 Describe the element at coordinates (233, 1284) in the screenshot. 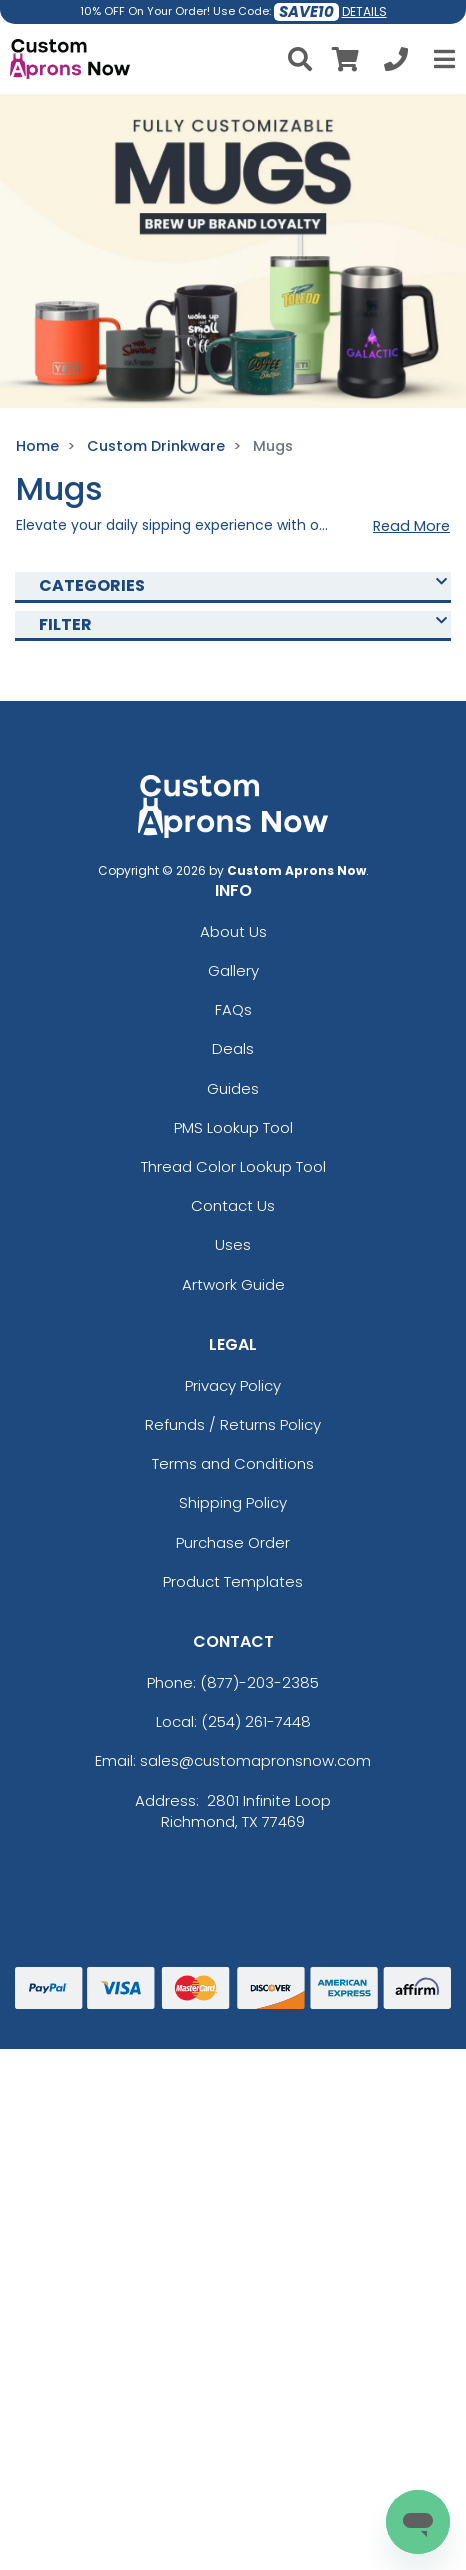

I see `Artwork Guide` at that location.